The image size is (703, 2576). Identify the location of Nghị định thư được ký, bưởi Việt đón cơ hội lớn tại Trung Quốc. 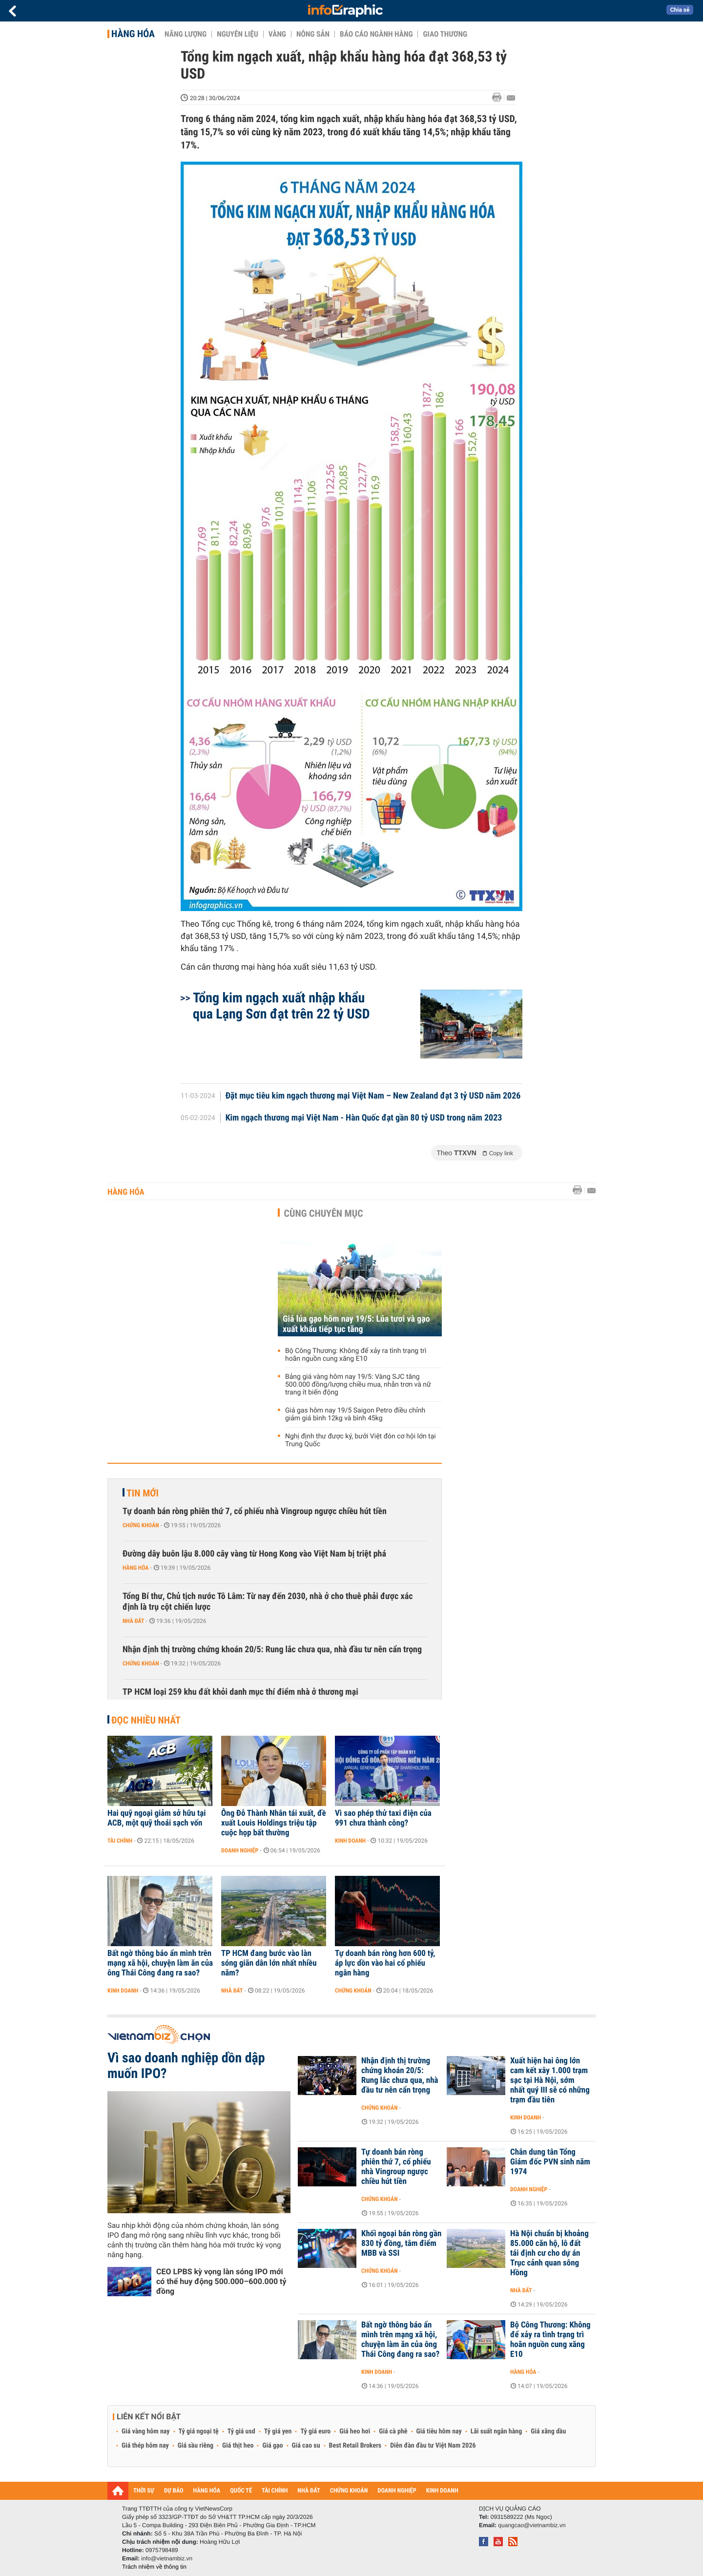
(360, 1440).